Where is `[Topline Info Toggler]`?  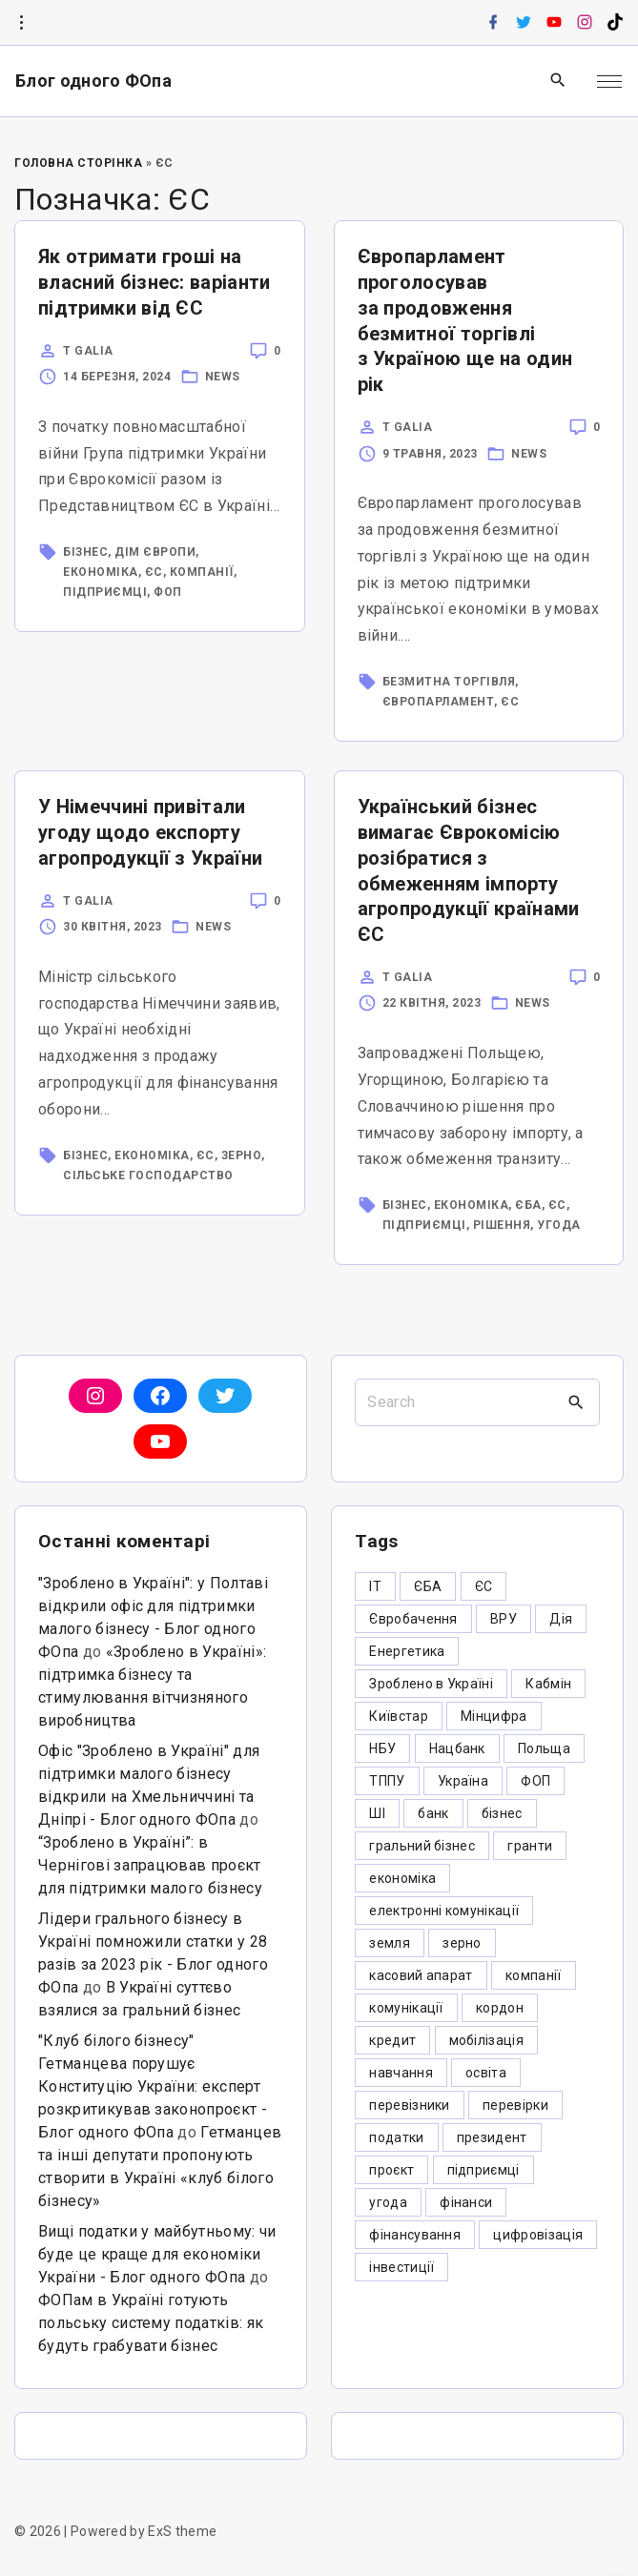 [Topline Info Toggler] is located at coordinates (21, 22).